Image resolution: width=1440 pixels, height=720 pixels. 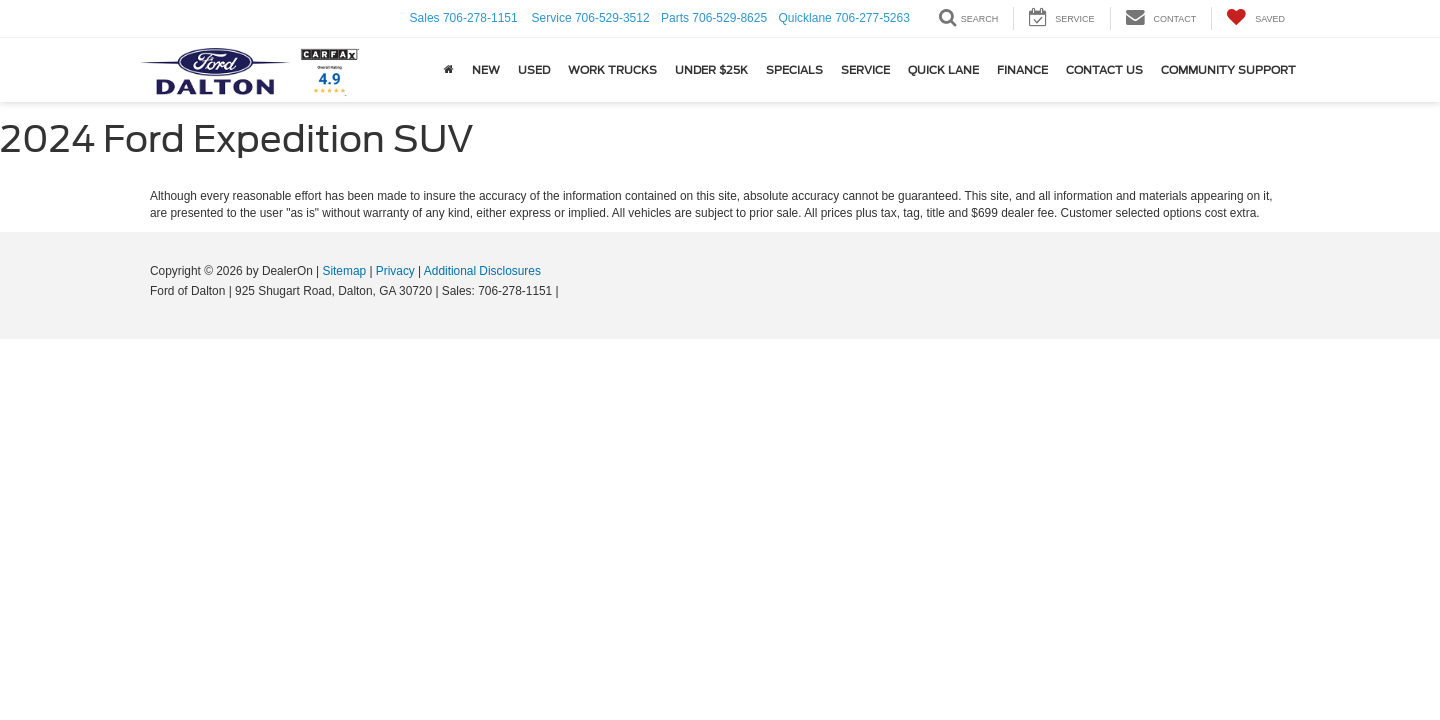 I want to click on Privacy, so click(x=395, y=271).